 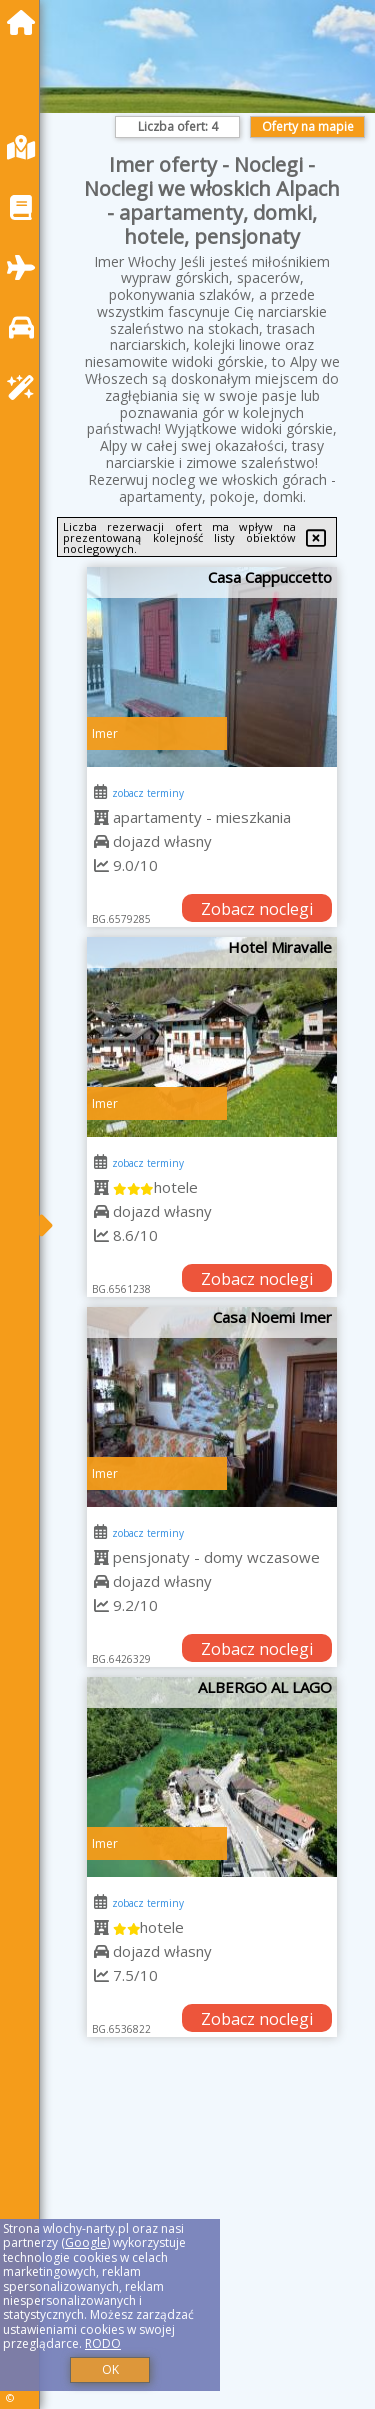 What do you see at coordinates (308, 126) in the screenshot?
I see `Oferty na mapie` at bounding box center [308, 126].